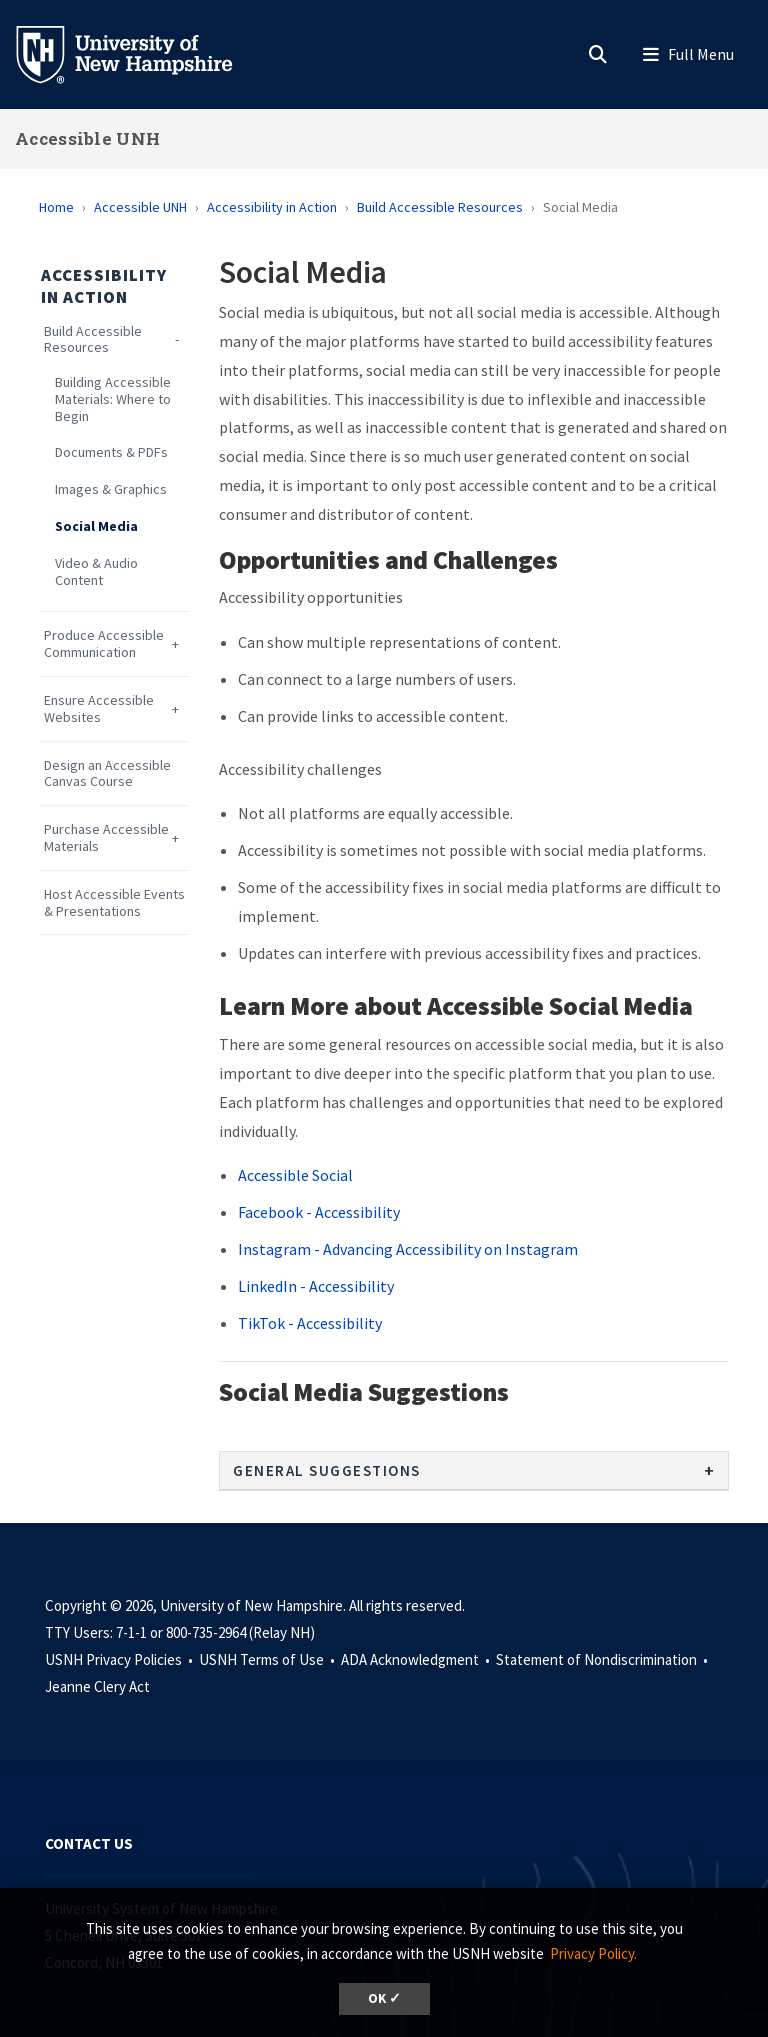 The image size is (768, 2037). Describe the element at coordinates (111, 489) in the screenshot. I see `Images & Graphics` at that location.